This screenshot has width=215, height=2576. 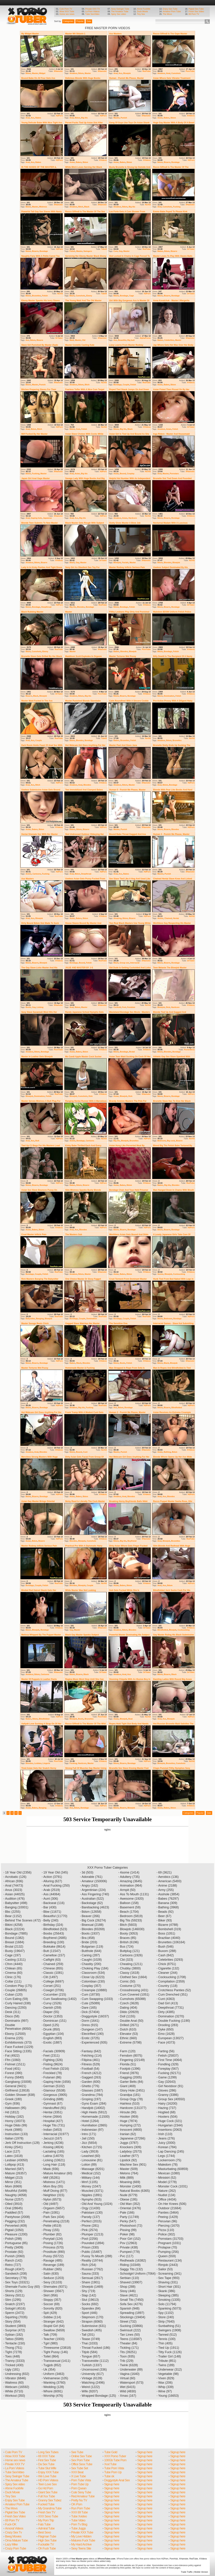 I want to click on Sybian, so click(x=10, y=2334).